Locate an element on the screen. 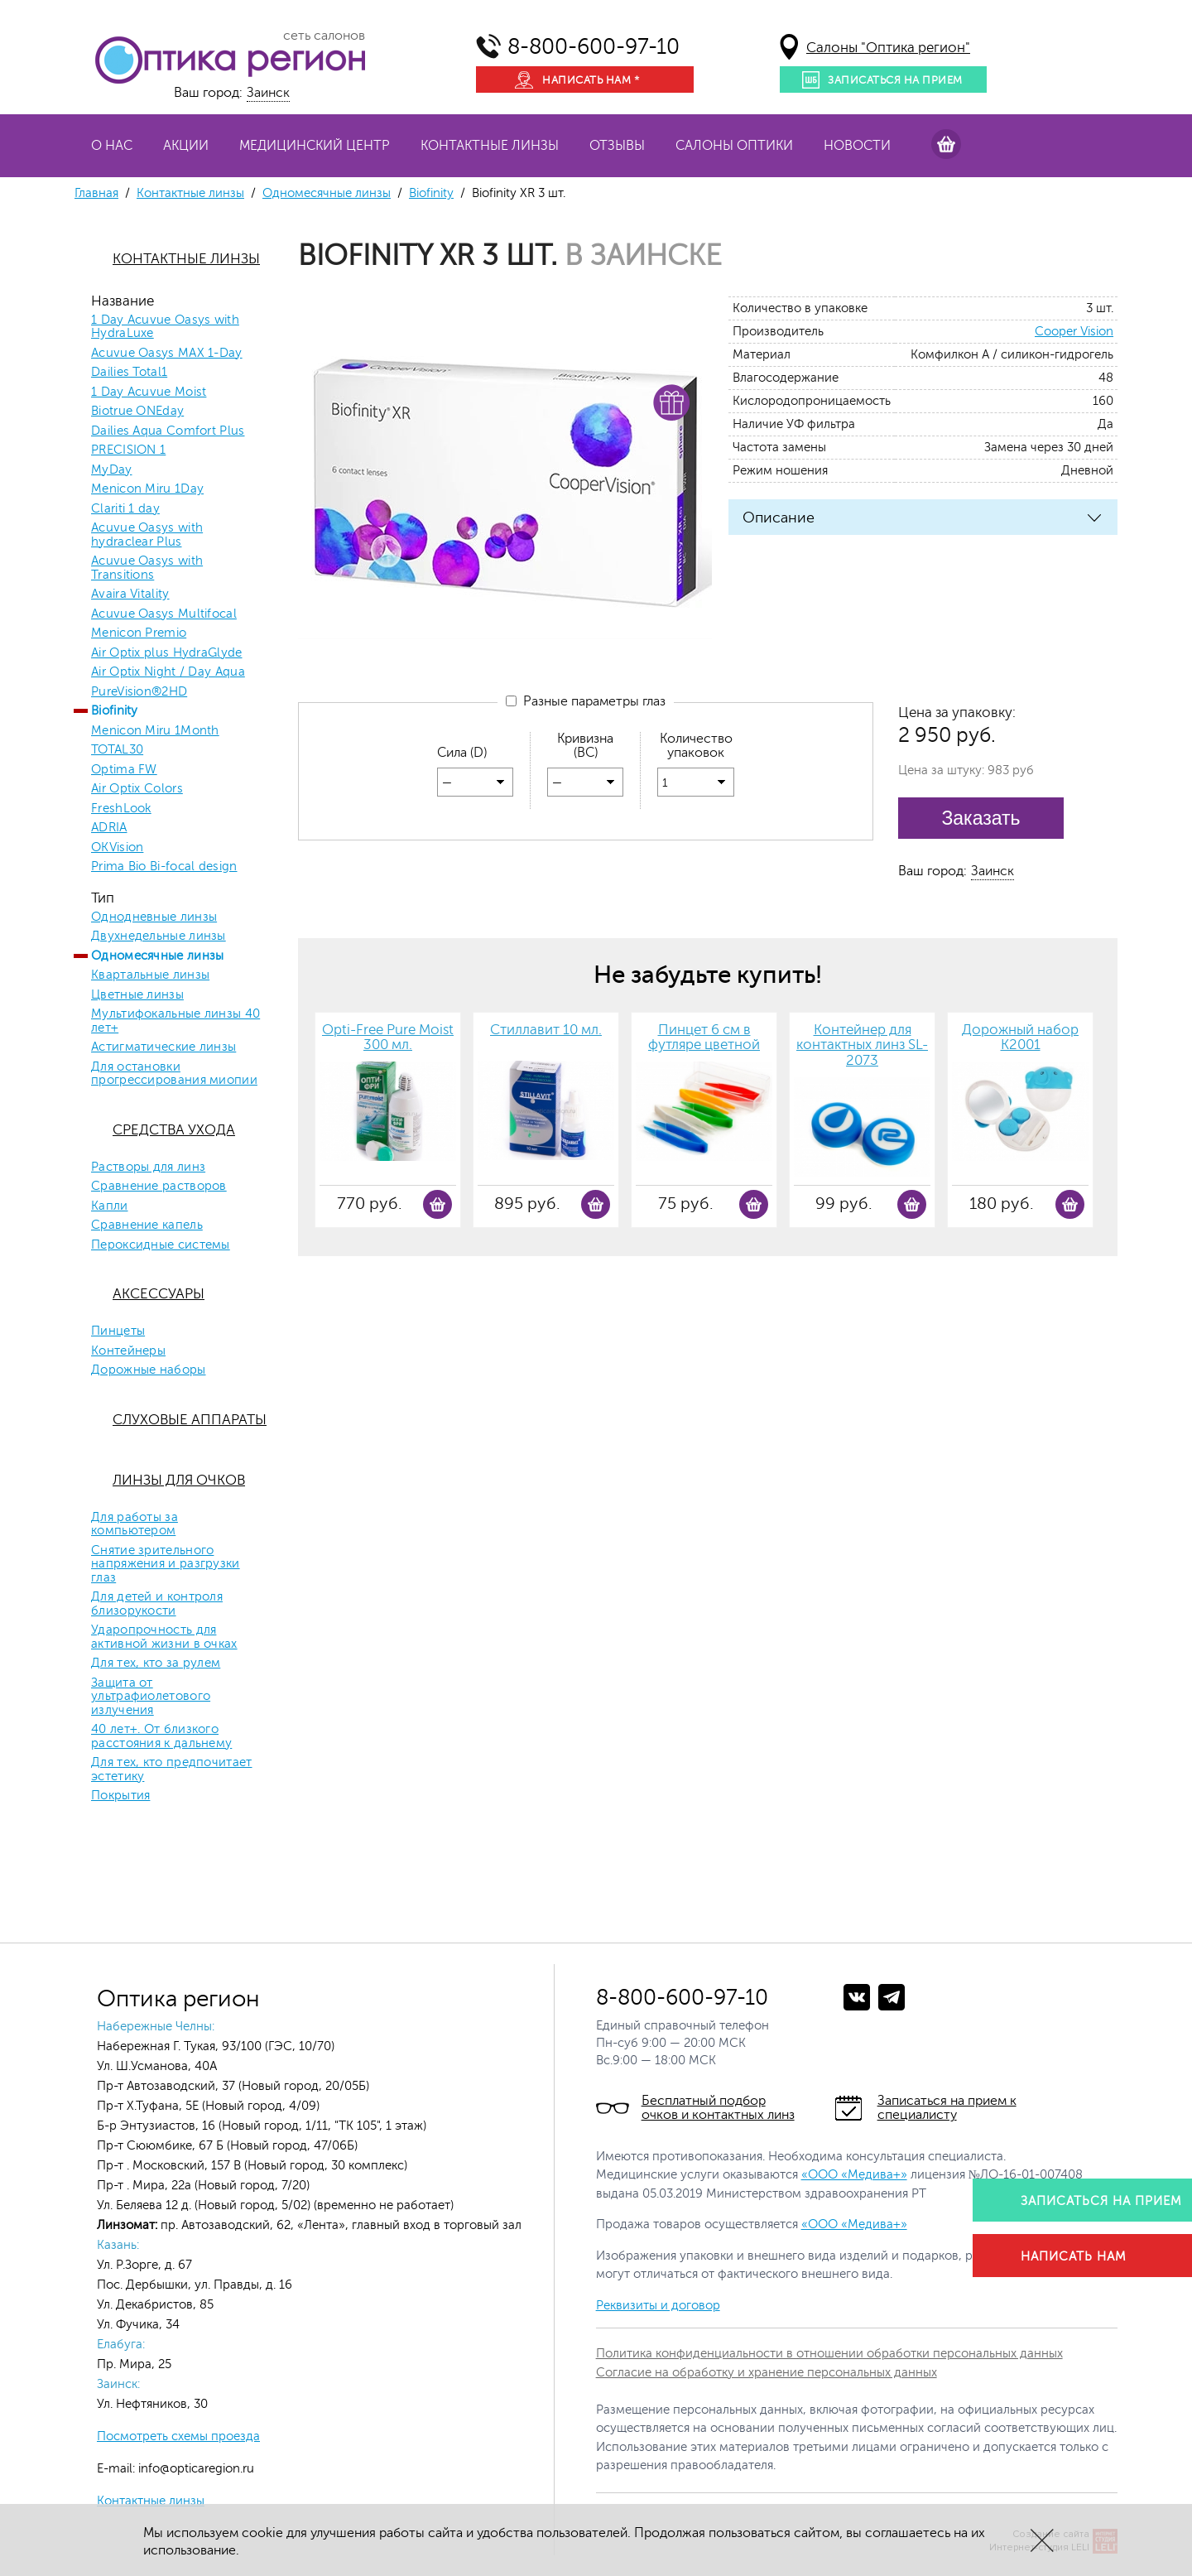  Квартальные линзы is located at coordinates (150, 975).